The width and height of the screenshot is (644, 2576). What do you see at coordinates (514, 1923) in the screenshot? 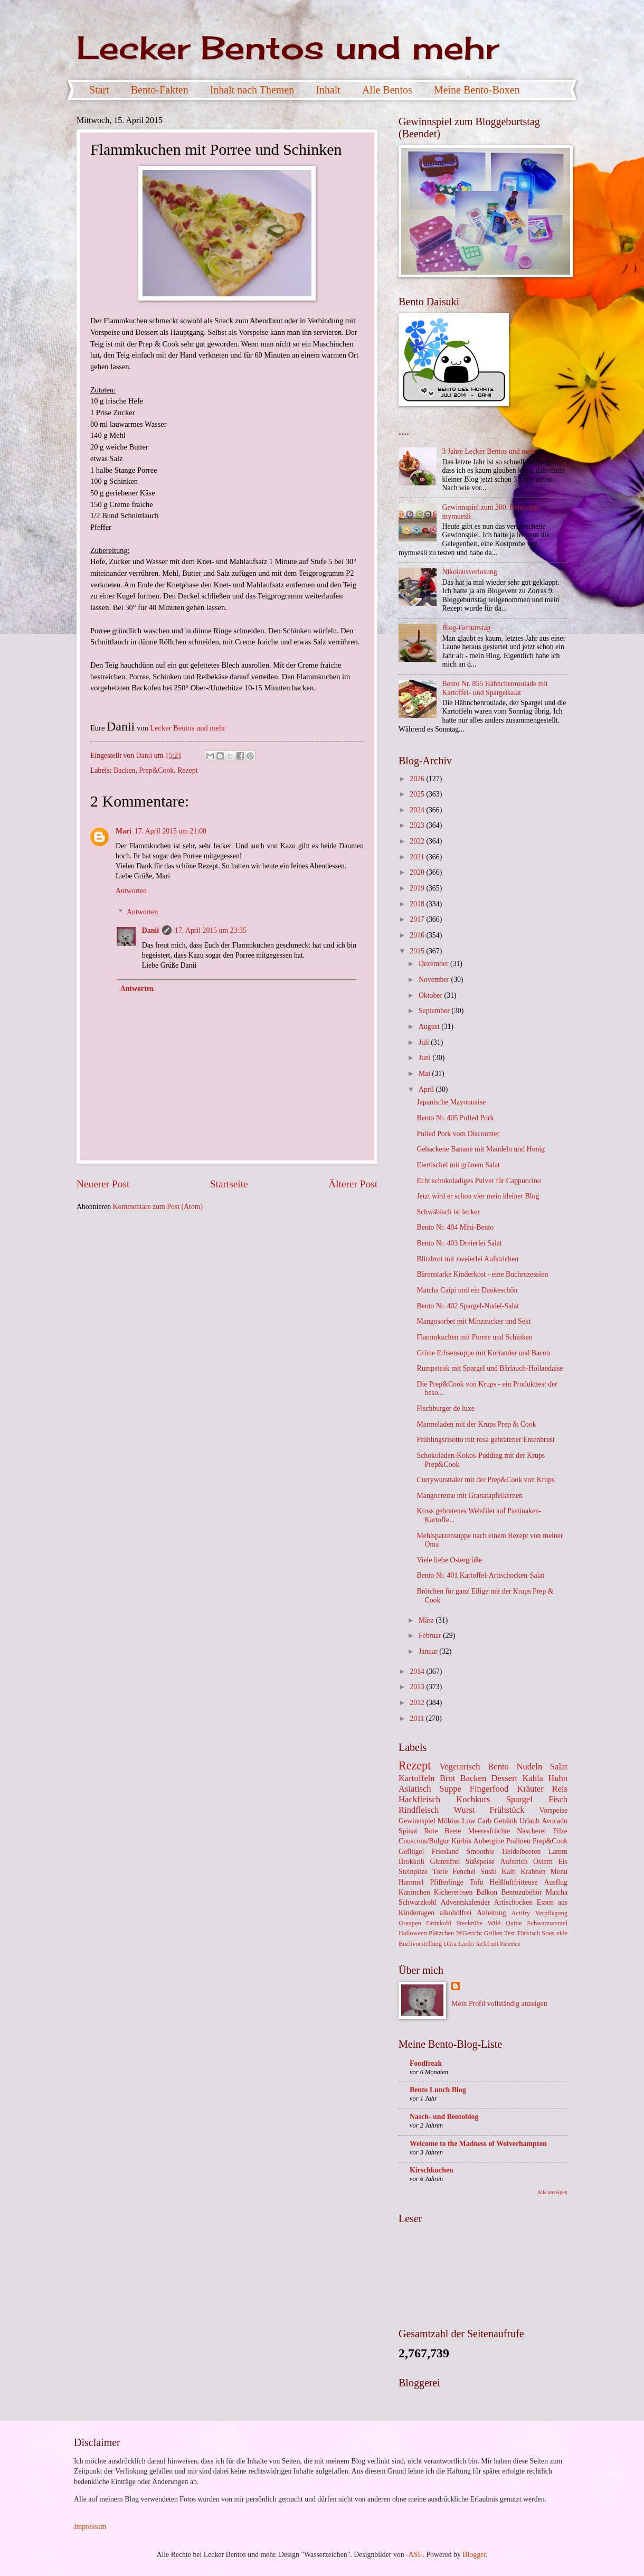
I see `Quitte` at bounding box center [514, 1923].